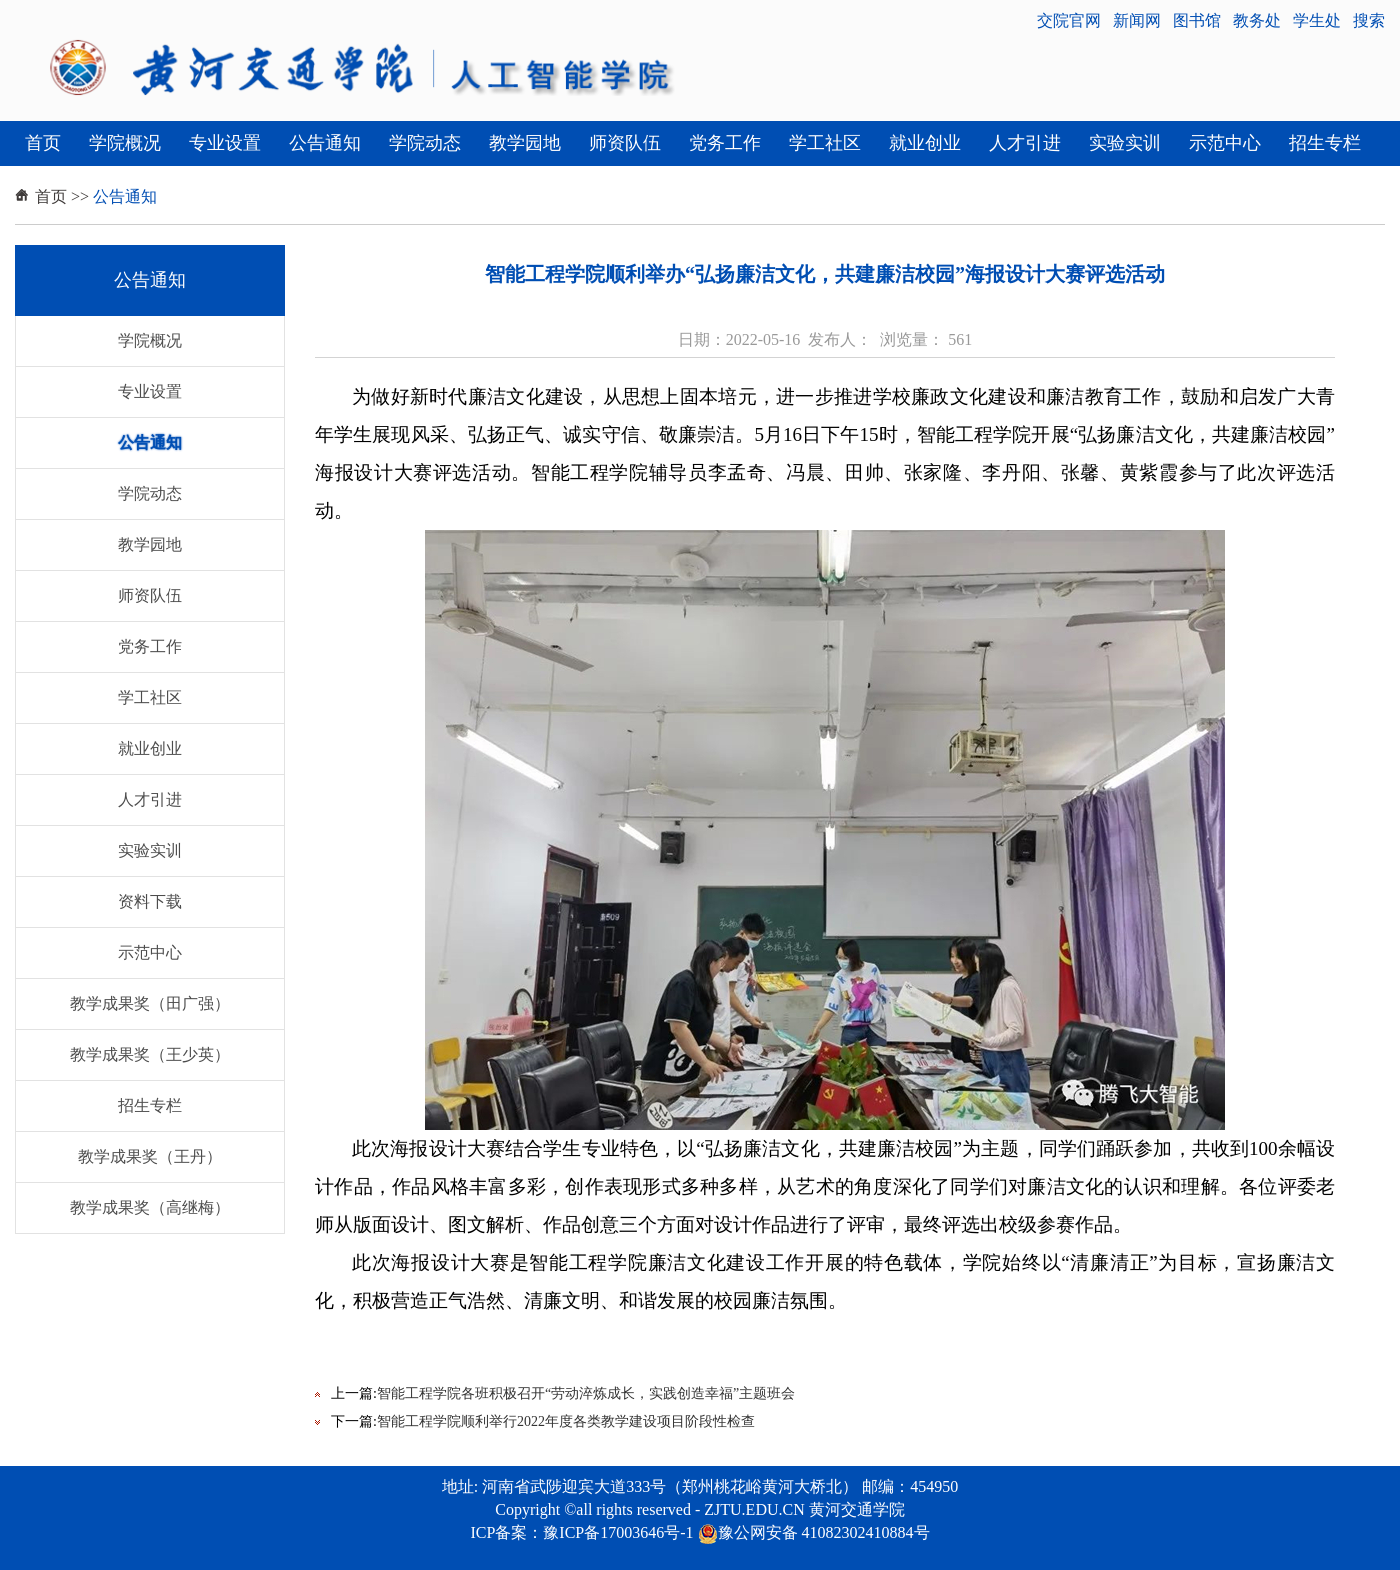 Image resolution: width=1400 pixels, height=1570 pixels. What do you see at coordinates (925, 143) in the screenshot?
I see `就业创业` at bounding box center [925, 143].